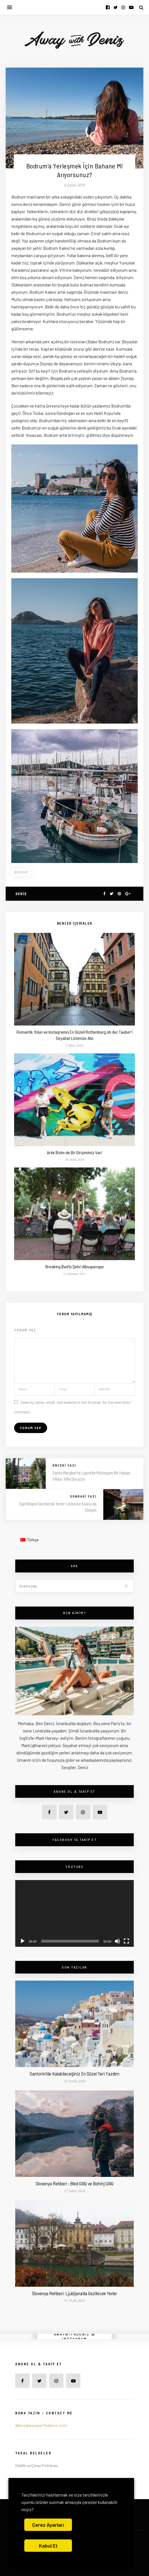  What do you see at coordinates (41, 2425) in the screenshot?
I see `deniz@awaywithdeniz.com` at bounding box center [41, 2425].